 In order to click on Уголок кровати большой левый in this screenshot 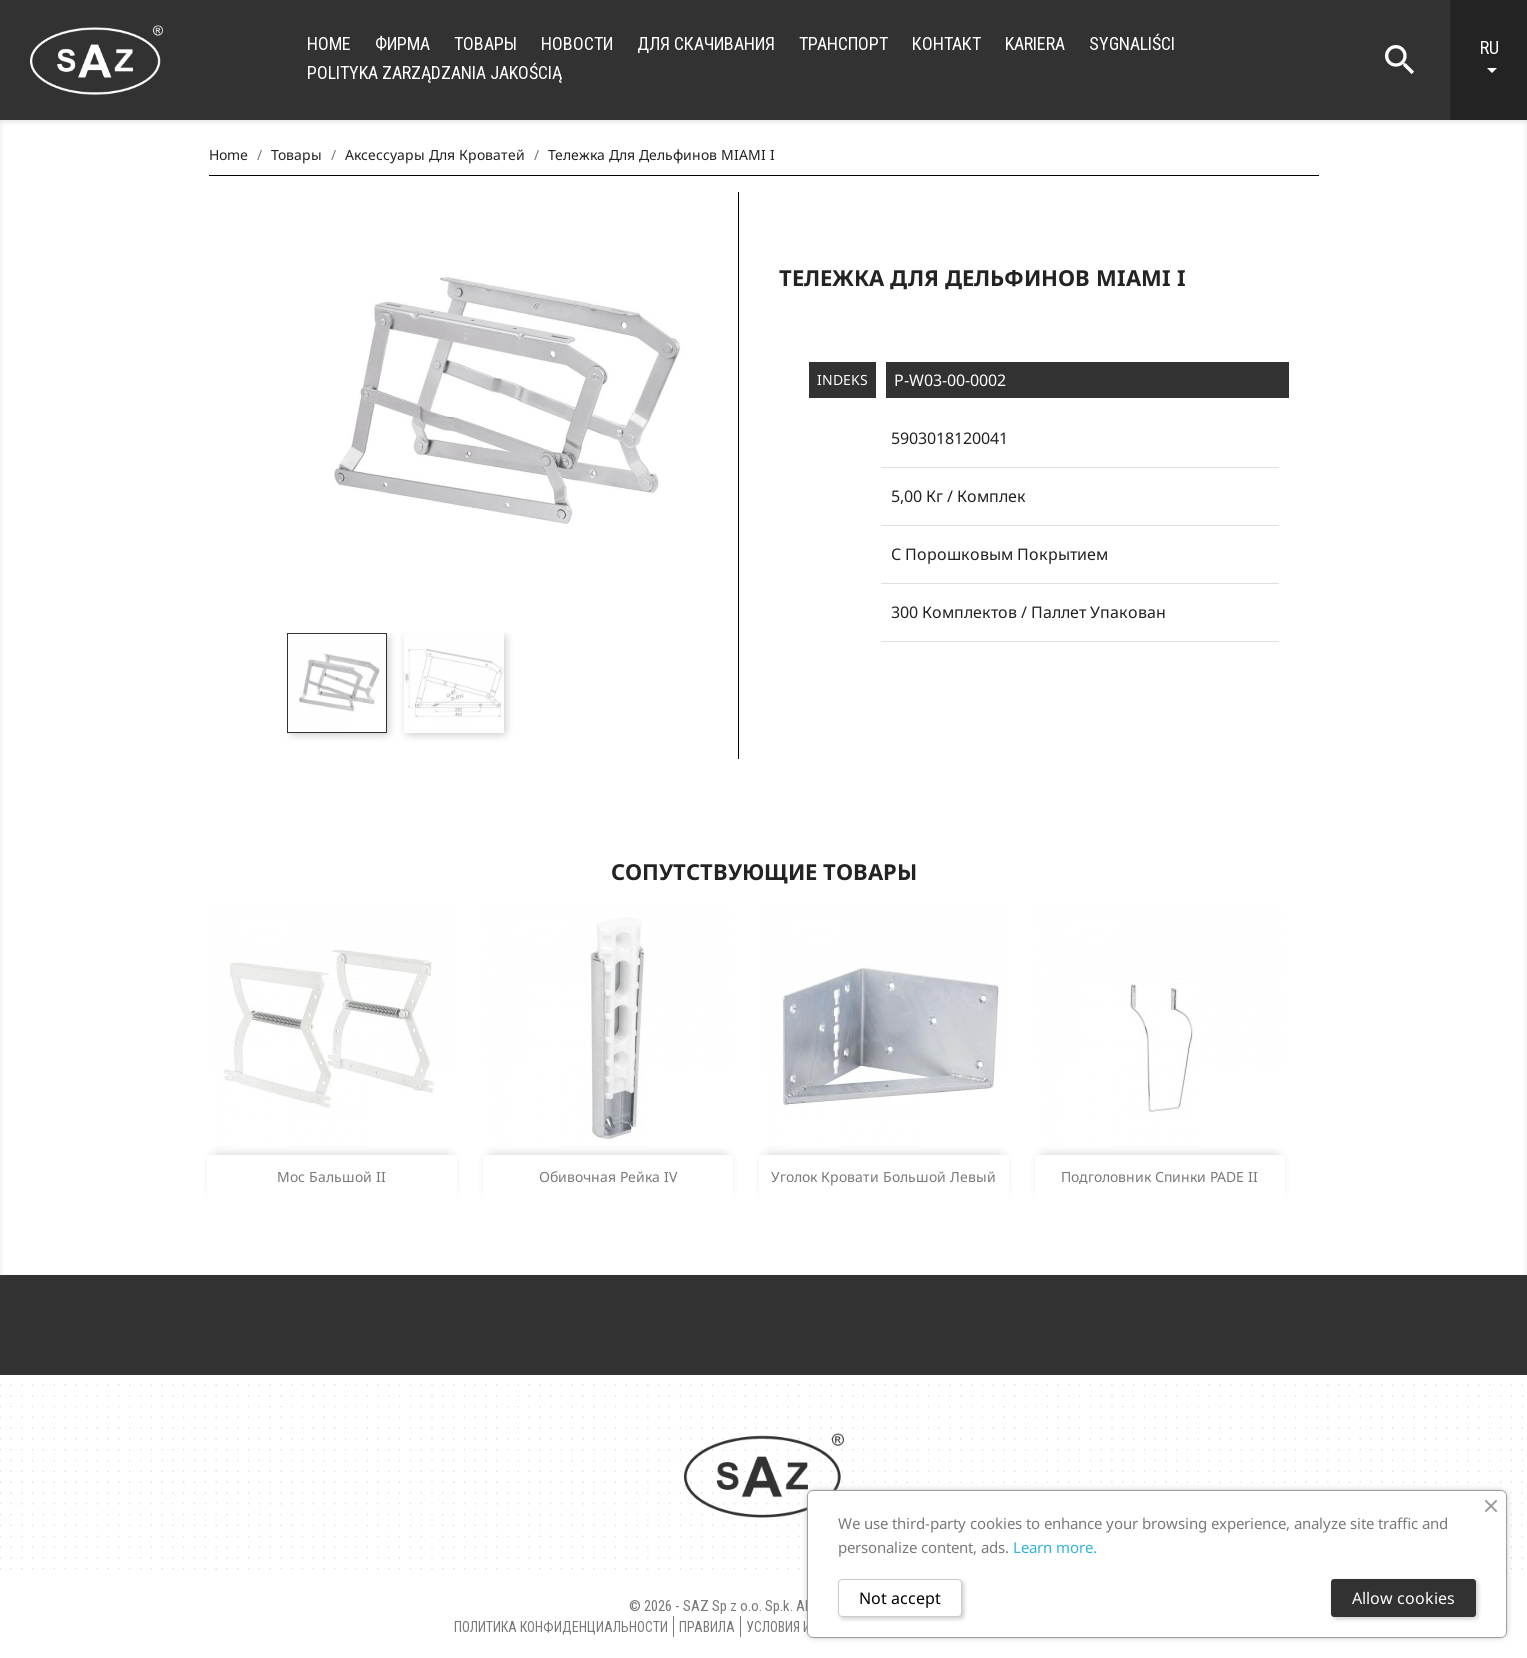, I will do `click(883, 1176)`.